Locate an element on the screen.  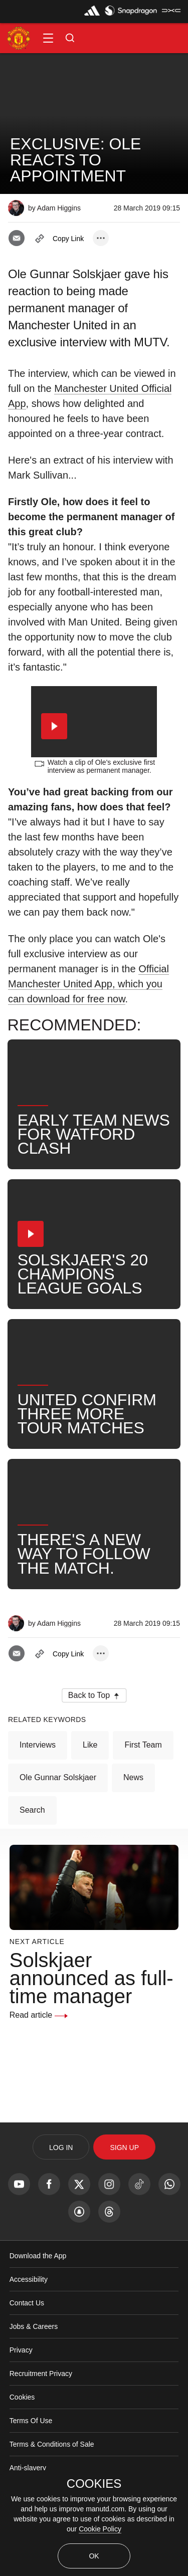
Accessibility is located at coordinates (29, 2314).